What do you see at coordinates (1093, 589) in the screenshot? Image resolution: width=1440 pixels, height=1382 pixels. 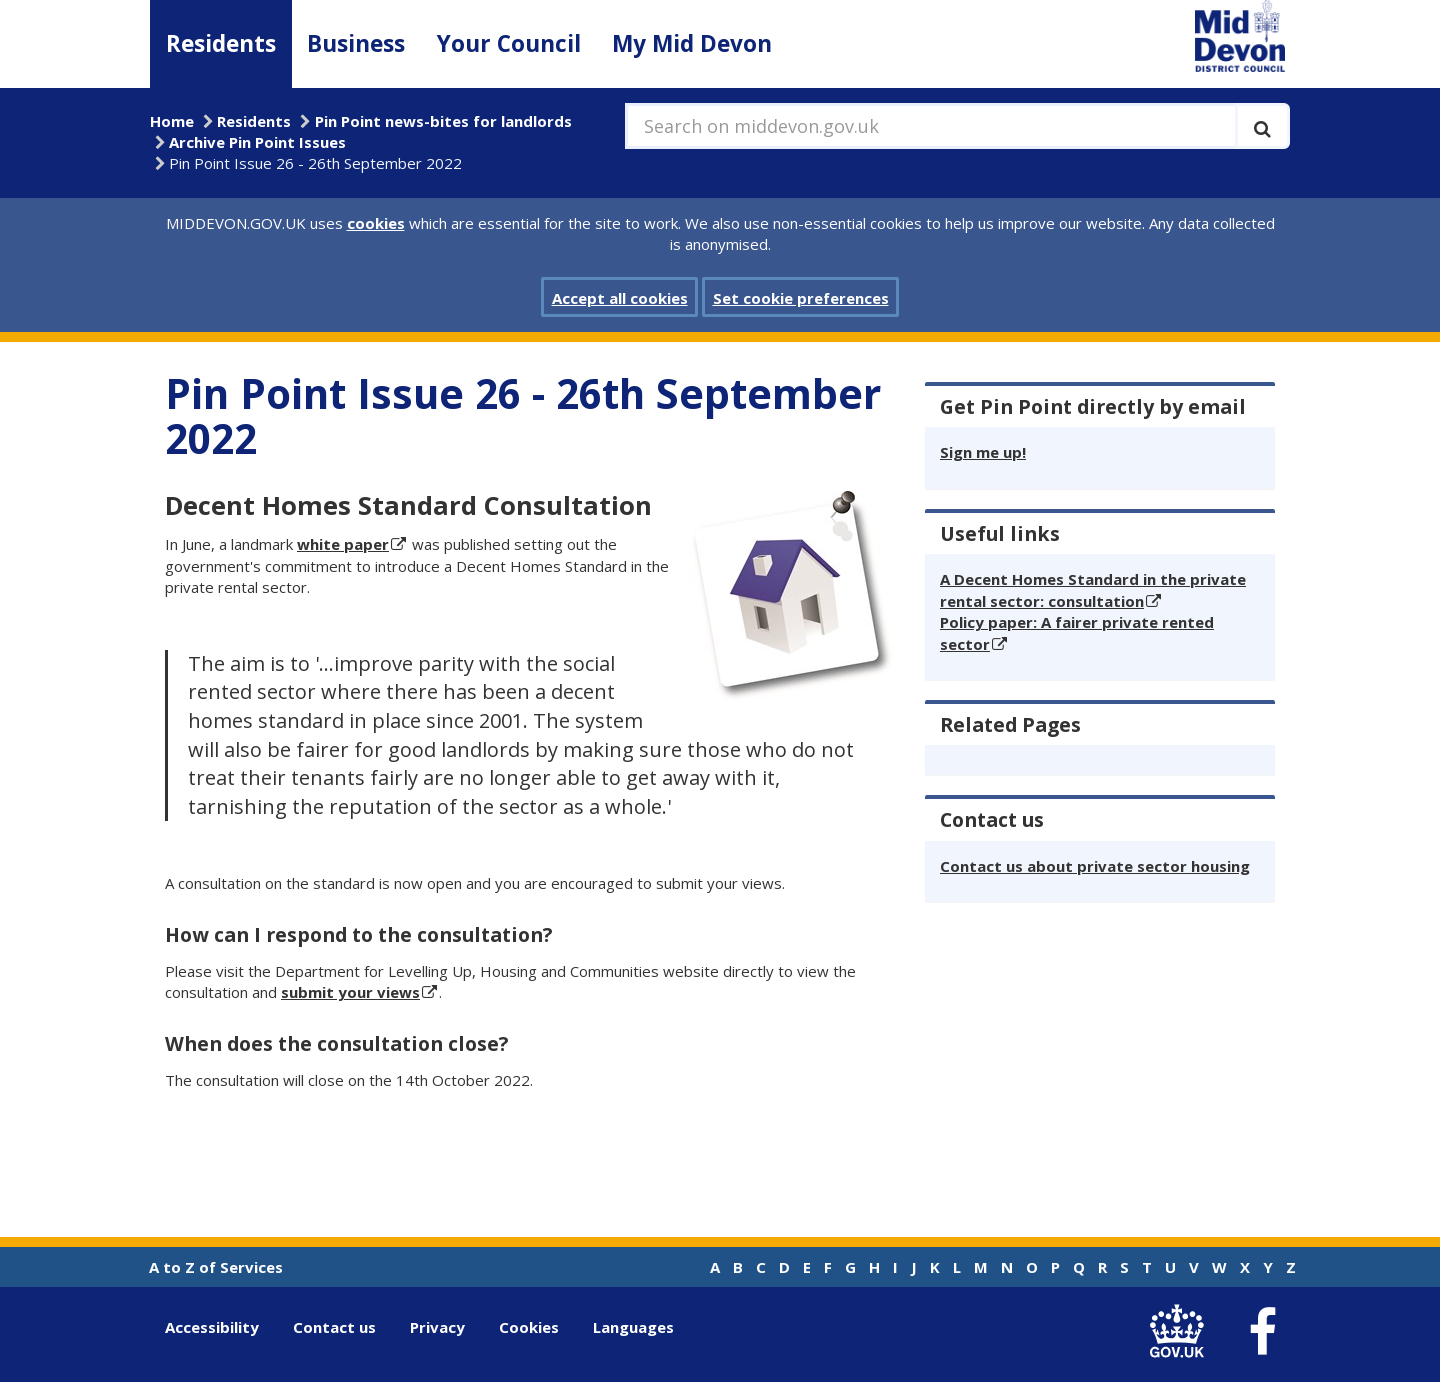 I see `A Decent Homes Standard in the private rental sector: consultation` at bounding box center [1093, 589].